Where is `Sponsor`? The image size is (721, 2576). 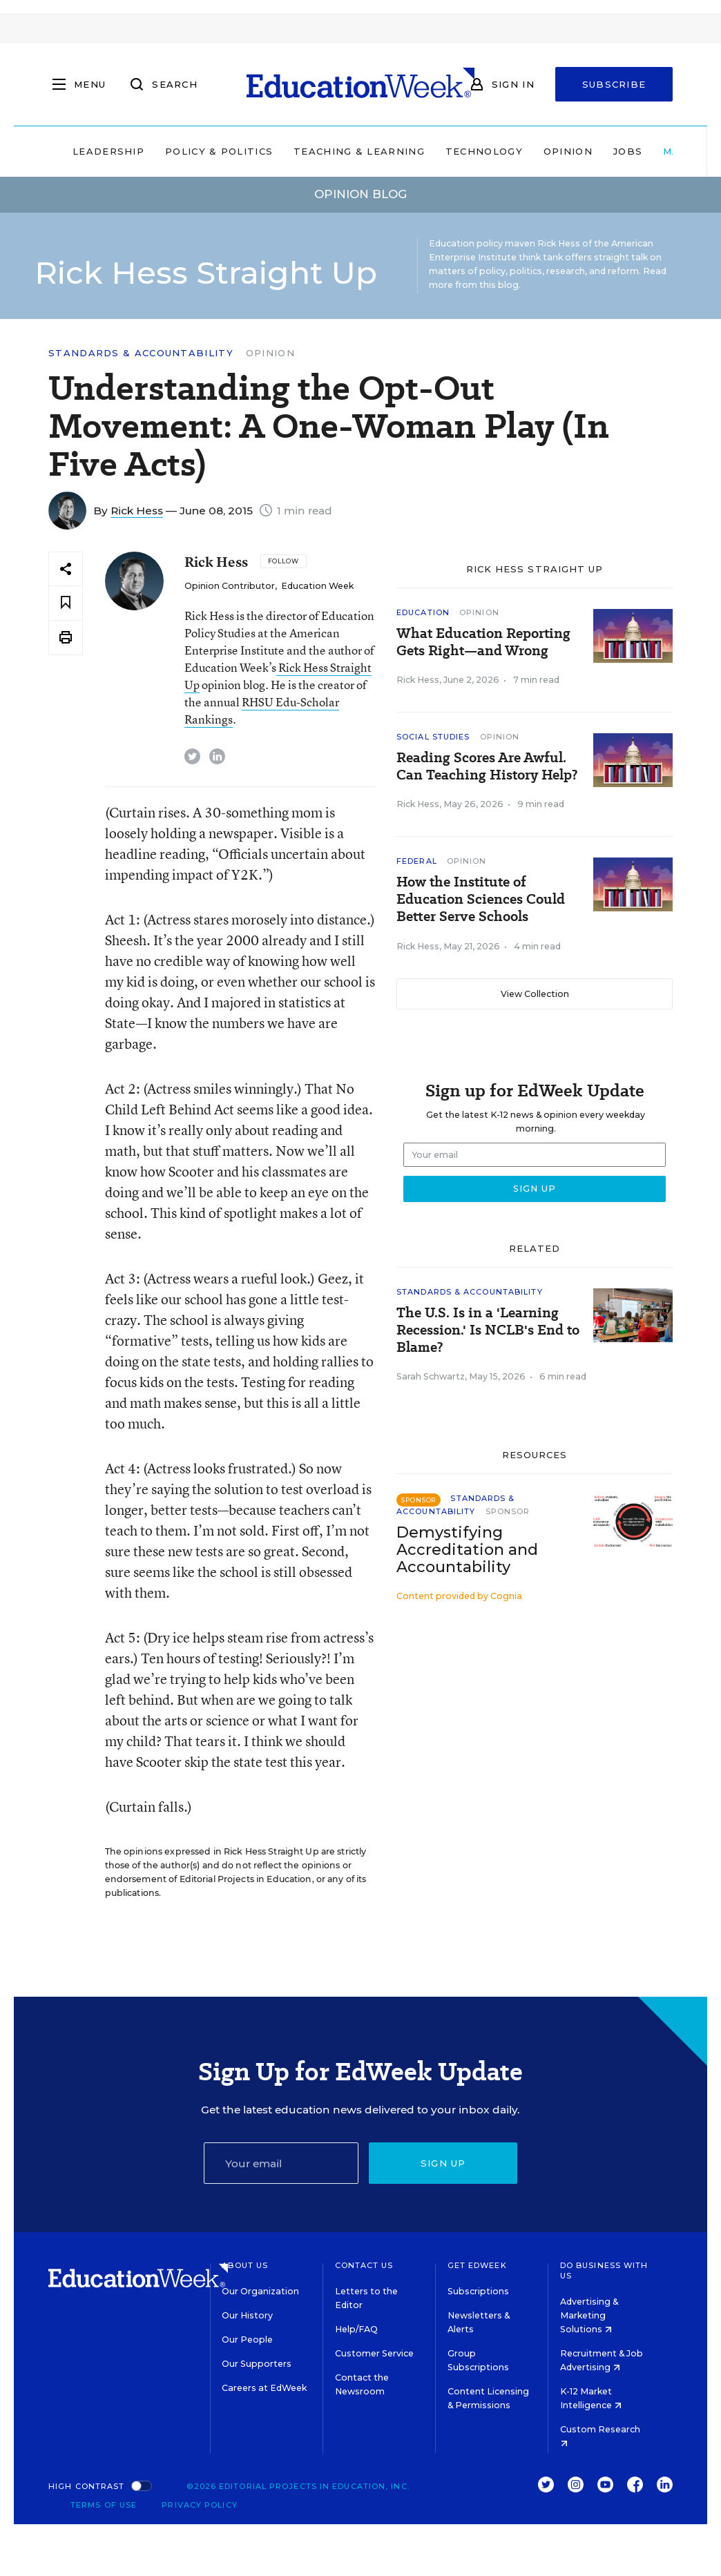 Sponsor is located at coordinates (508, 1511).